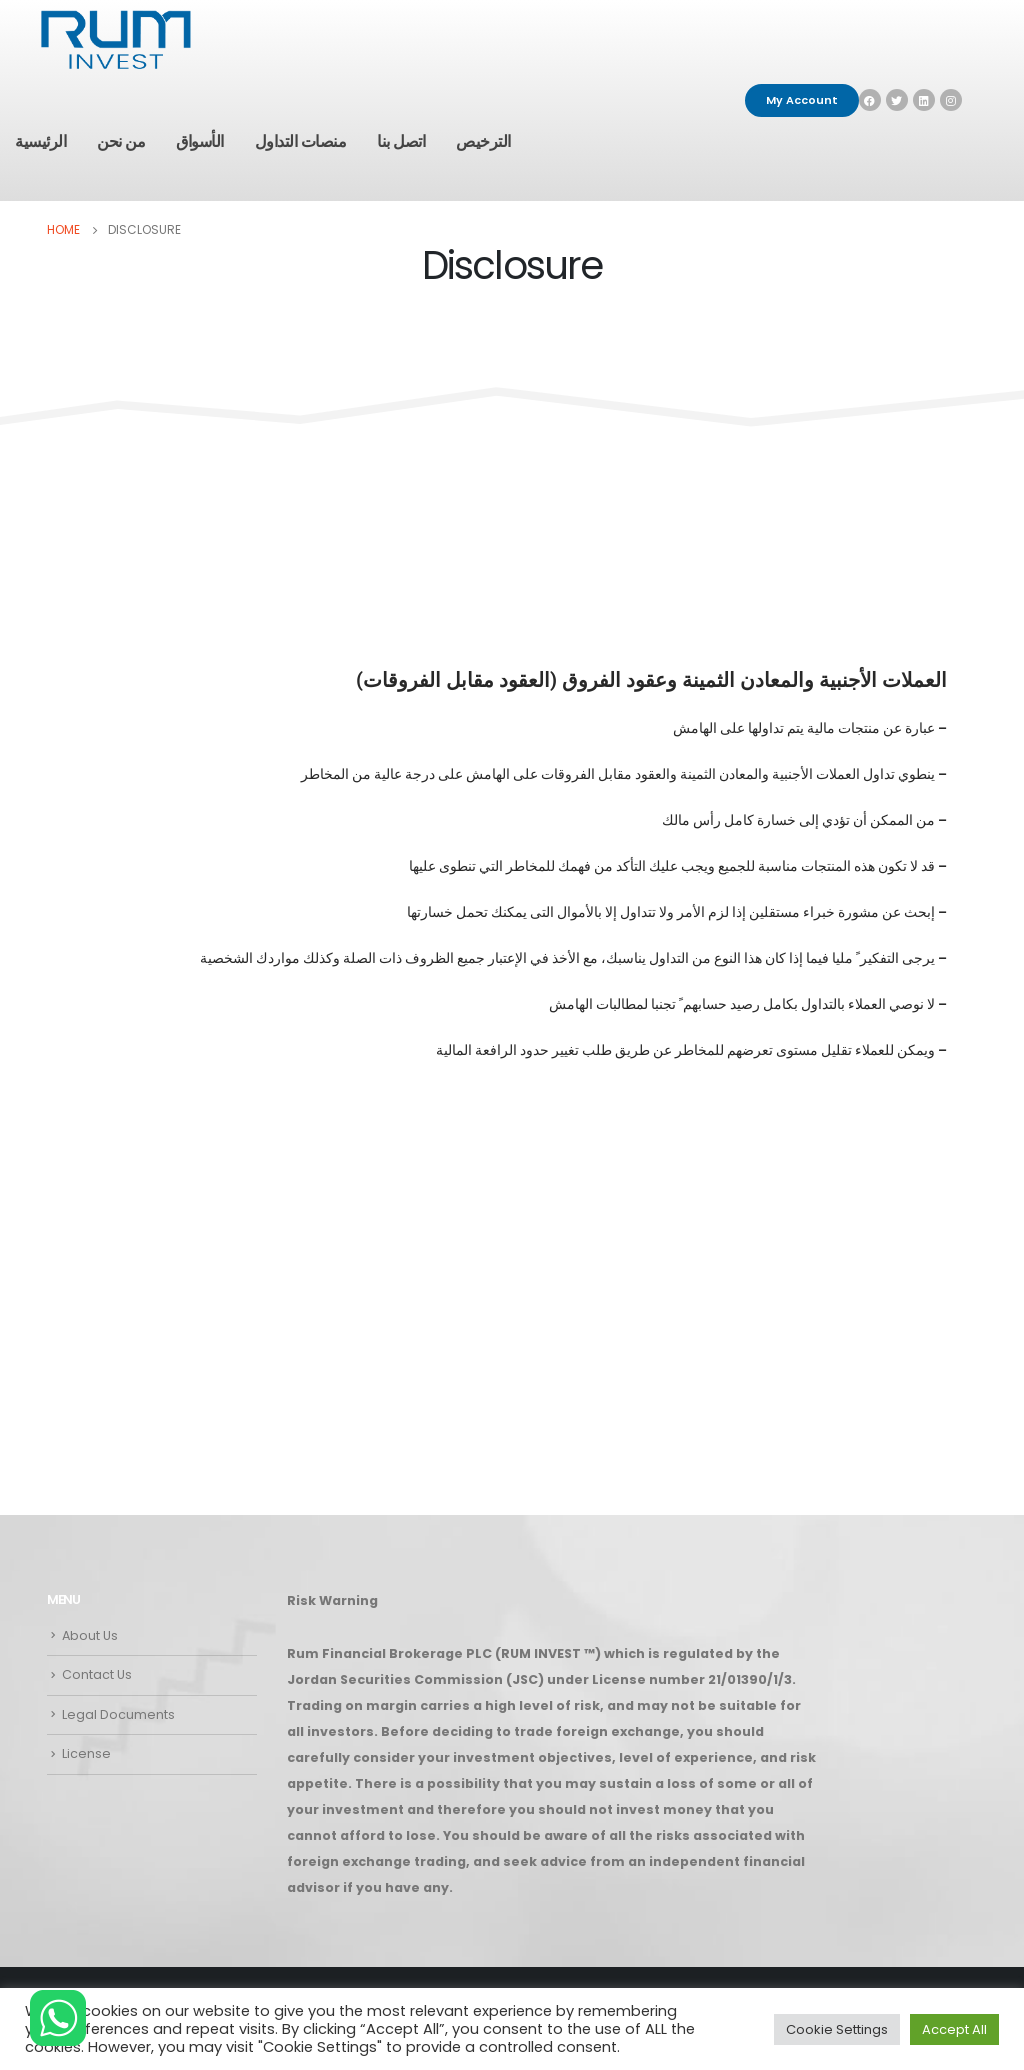  I want to click on Contact Us, so click(97, 1674).